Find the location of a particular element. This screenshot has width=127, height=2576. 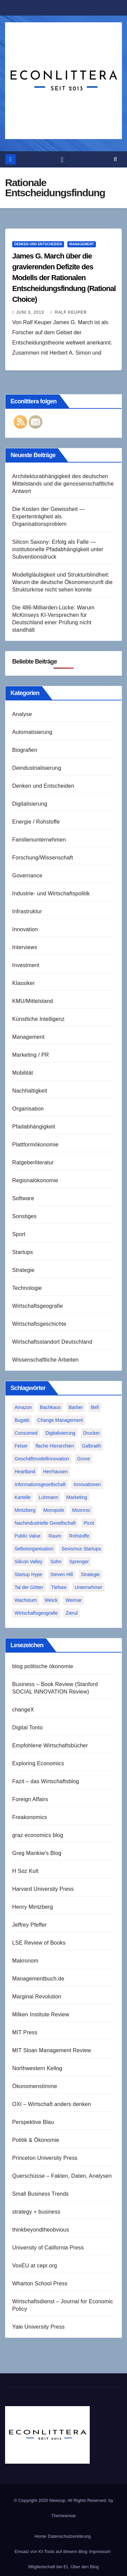

Perspektive Blau is located at coordinates (33, 2122).